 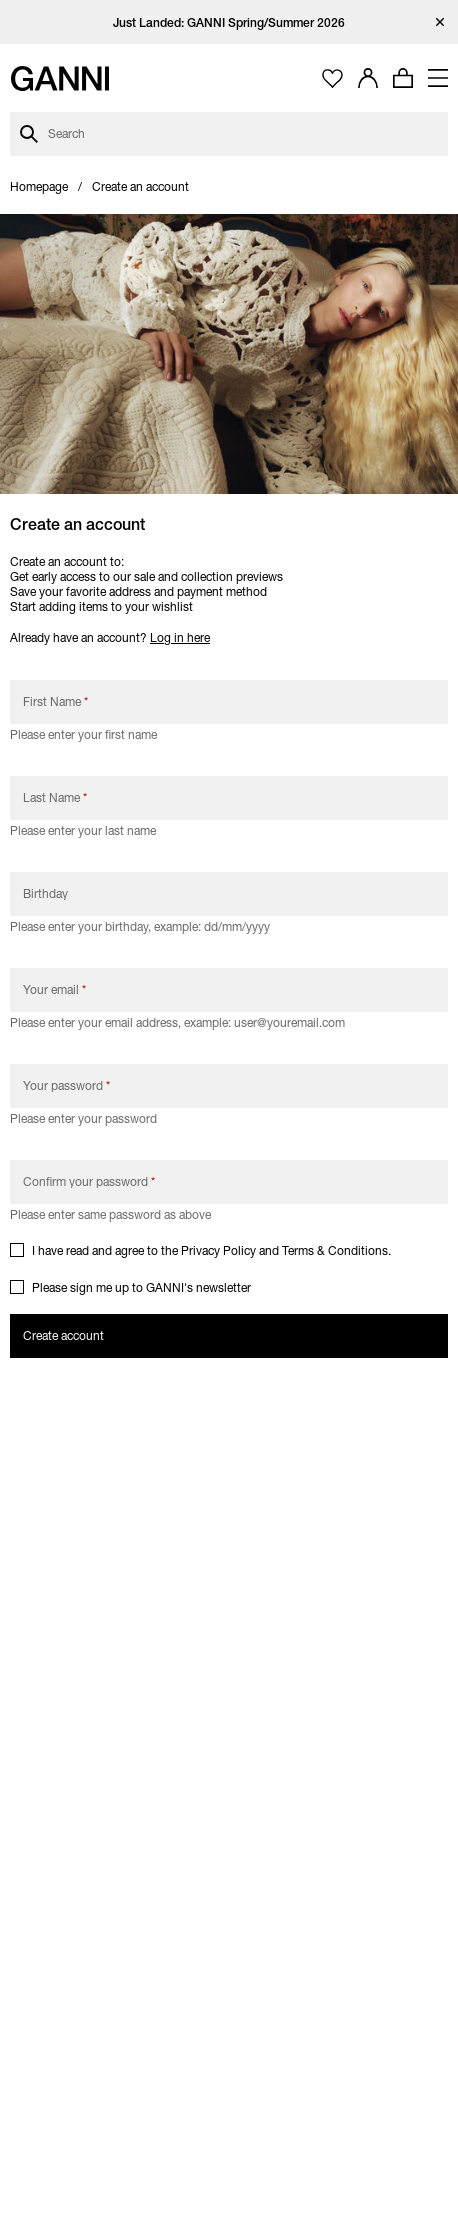 I want to click on [Ganni Home], so click(x=60, y=78).